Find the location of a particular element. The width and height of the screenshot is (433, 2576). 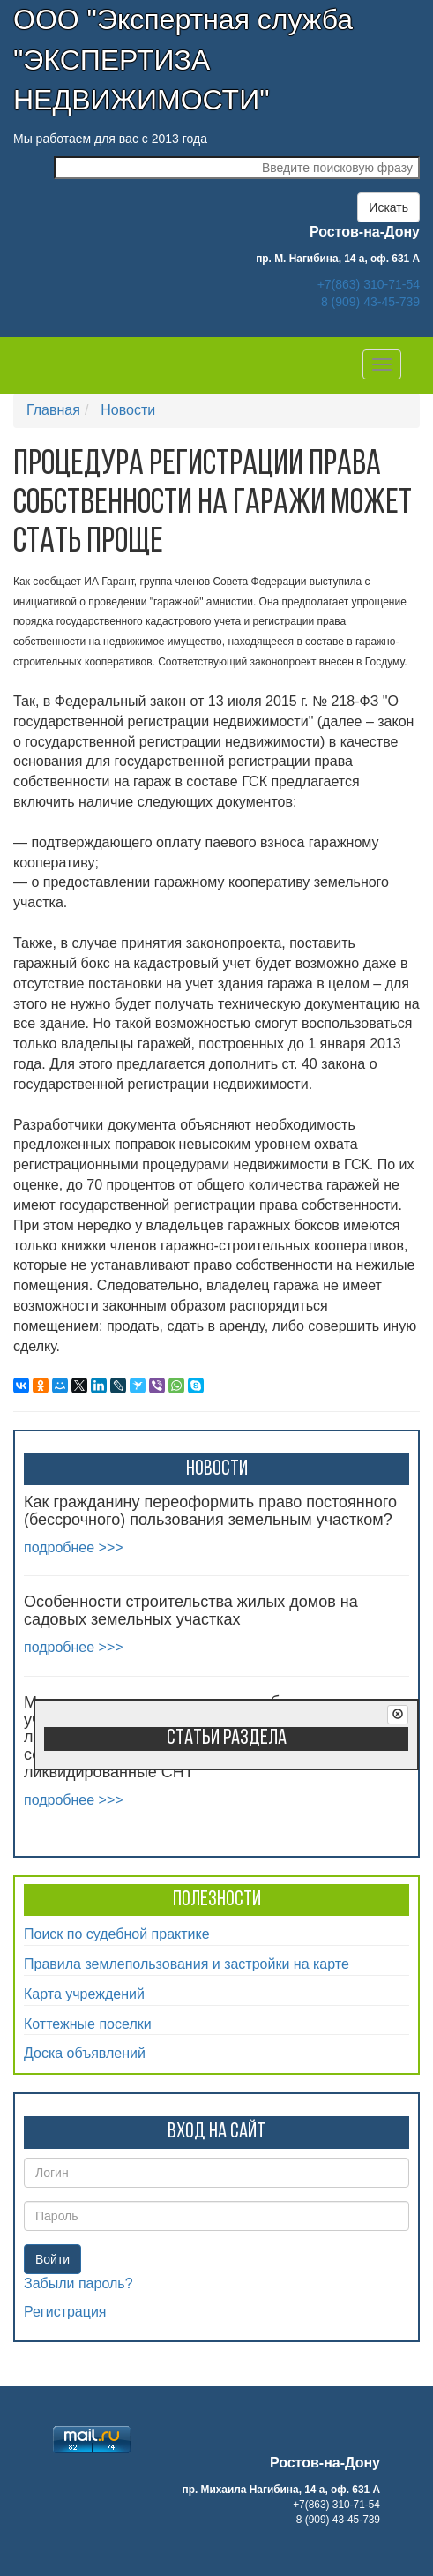

Коттежные поселки is located at coordinates (88, 2024).